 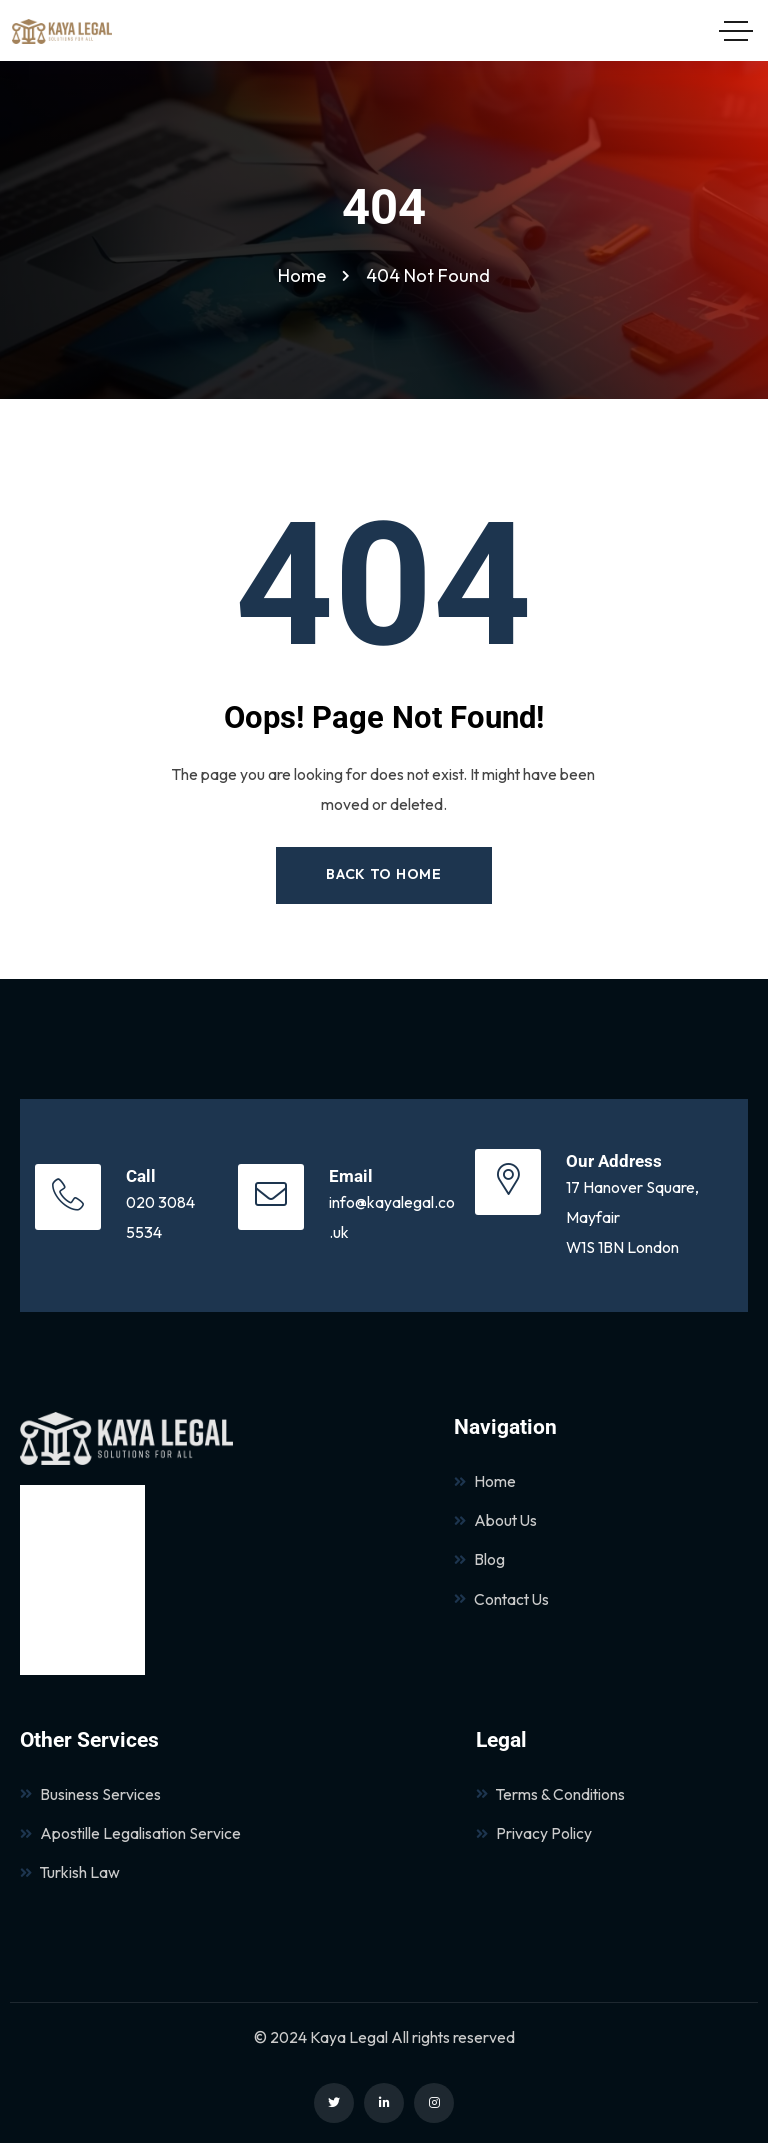 What do you see at coordinates (383, 874) in the screenshot?
I see `Back to Home` at bounding box center [383, 874].